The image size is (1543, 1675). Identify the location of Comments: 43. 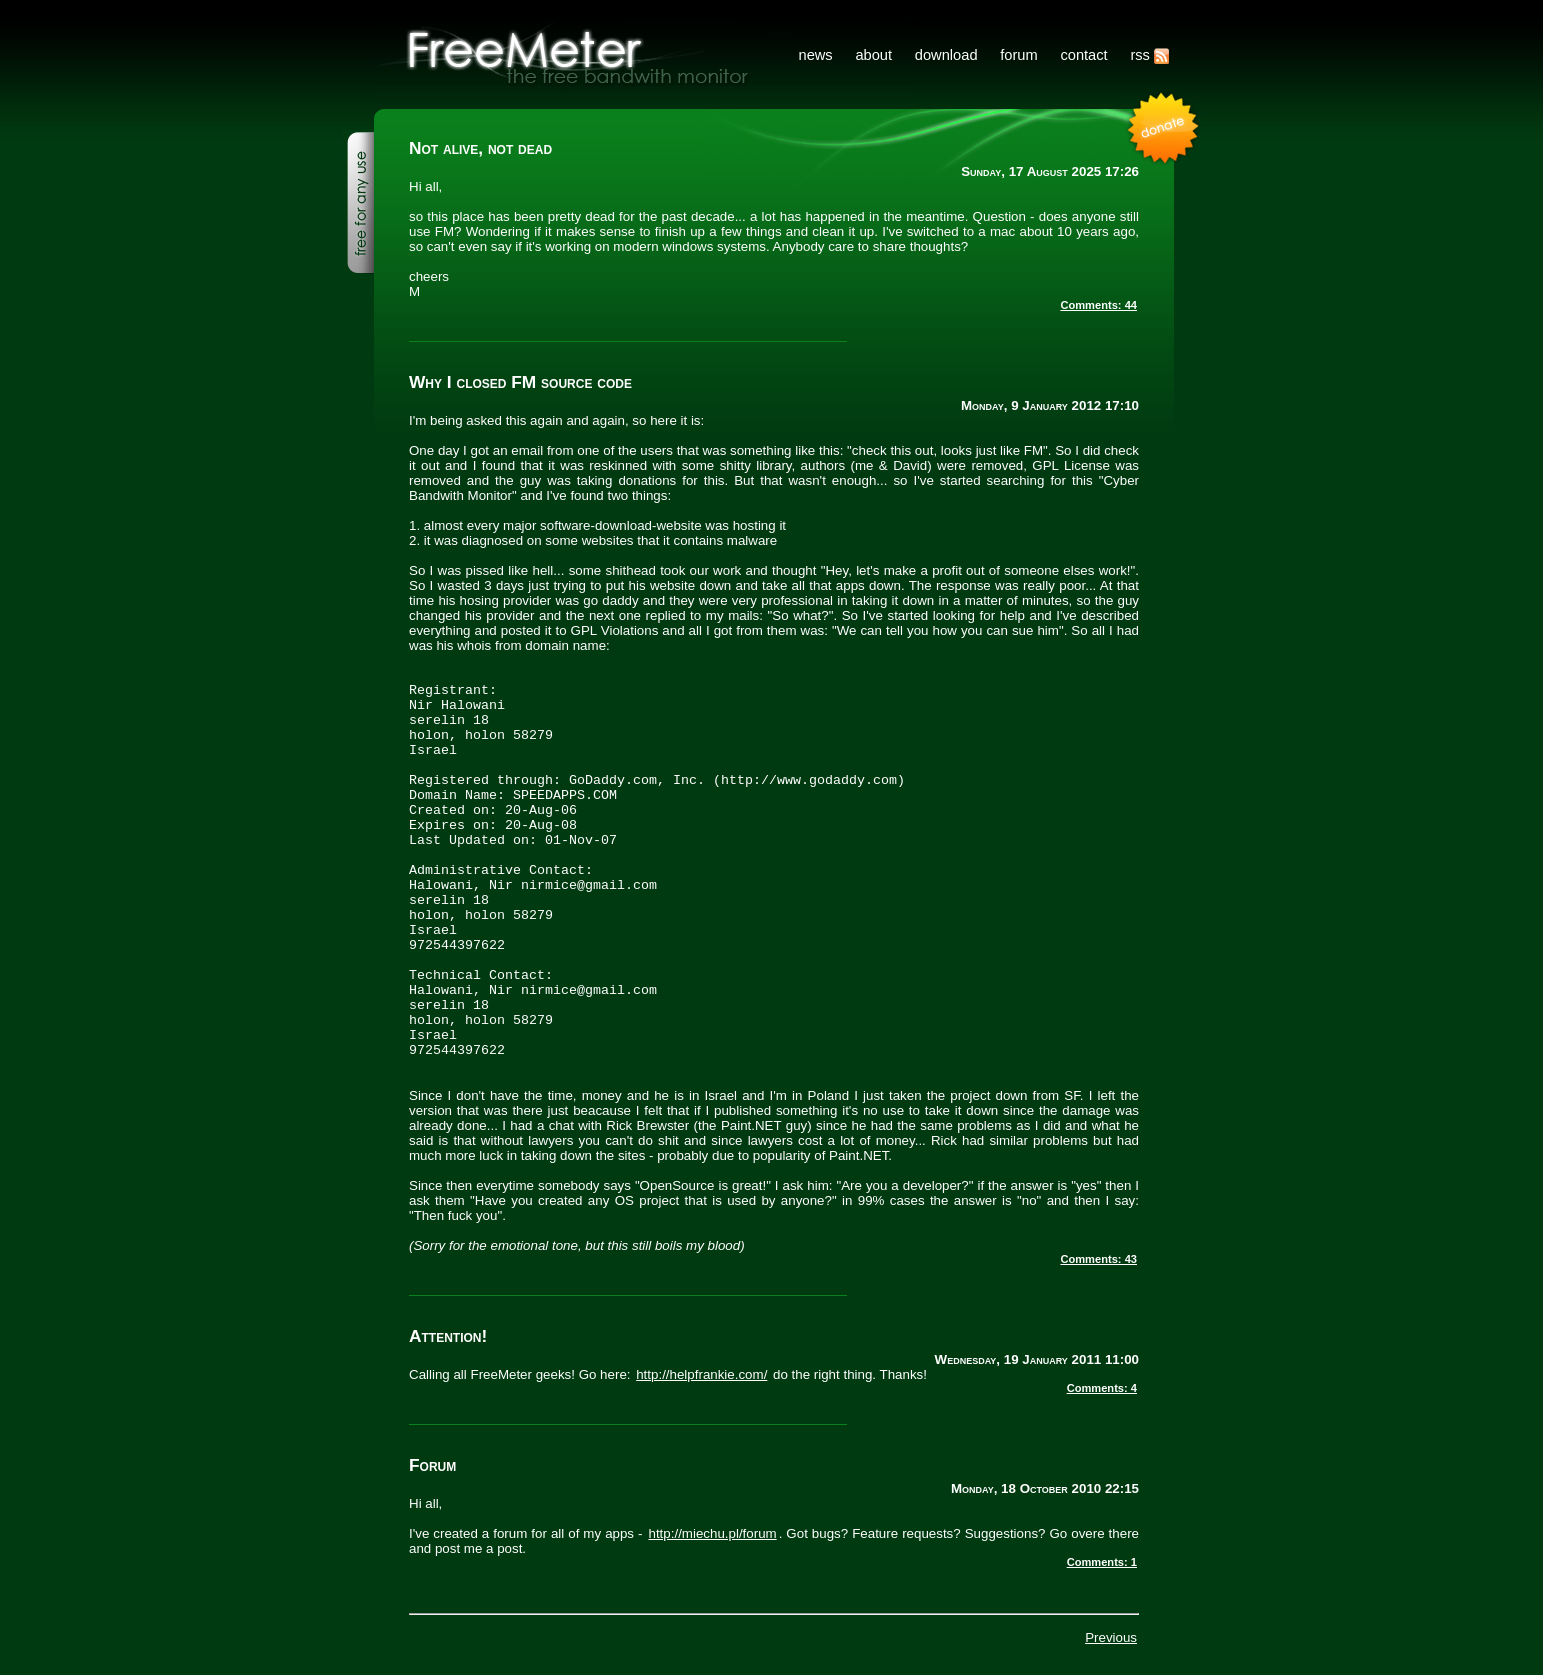
(1098, 1259).